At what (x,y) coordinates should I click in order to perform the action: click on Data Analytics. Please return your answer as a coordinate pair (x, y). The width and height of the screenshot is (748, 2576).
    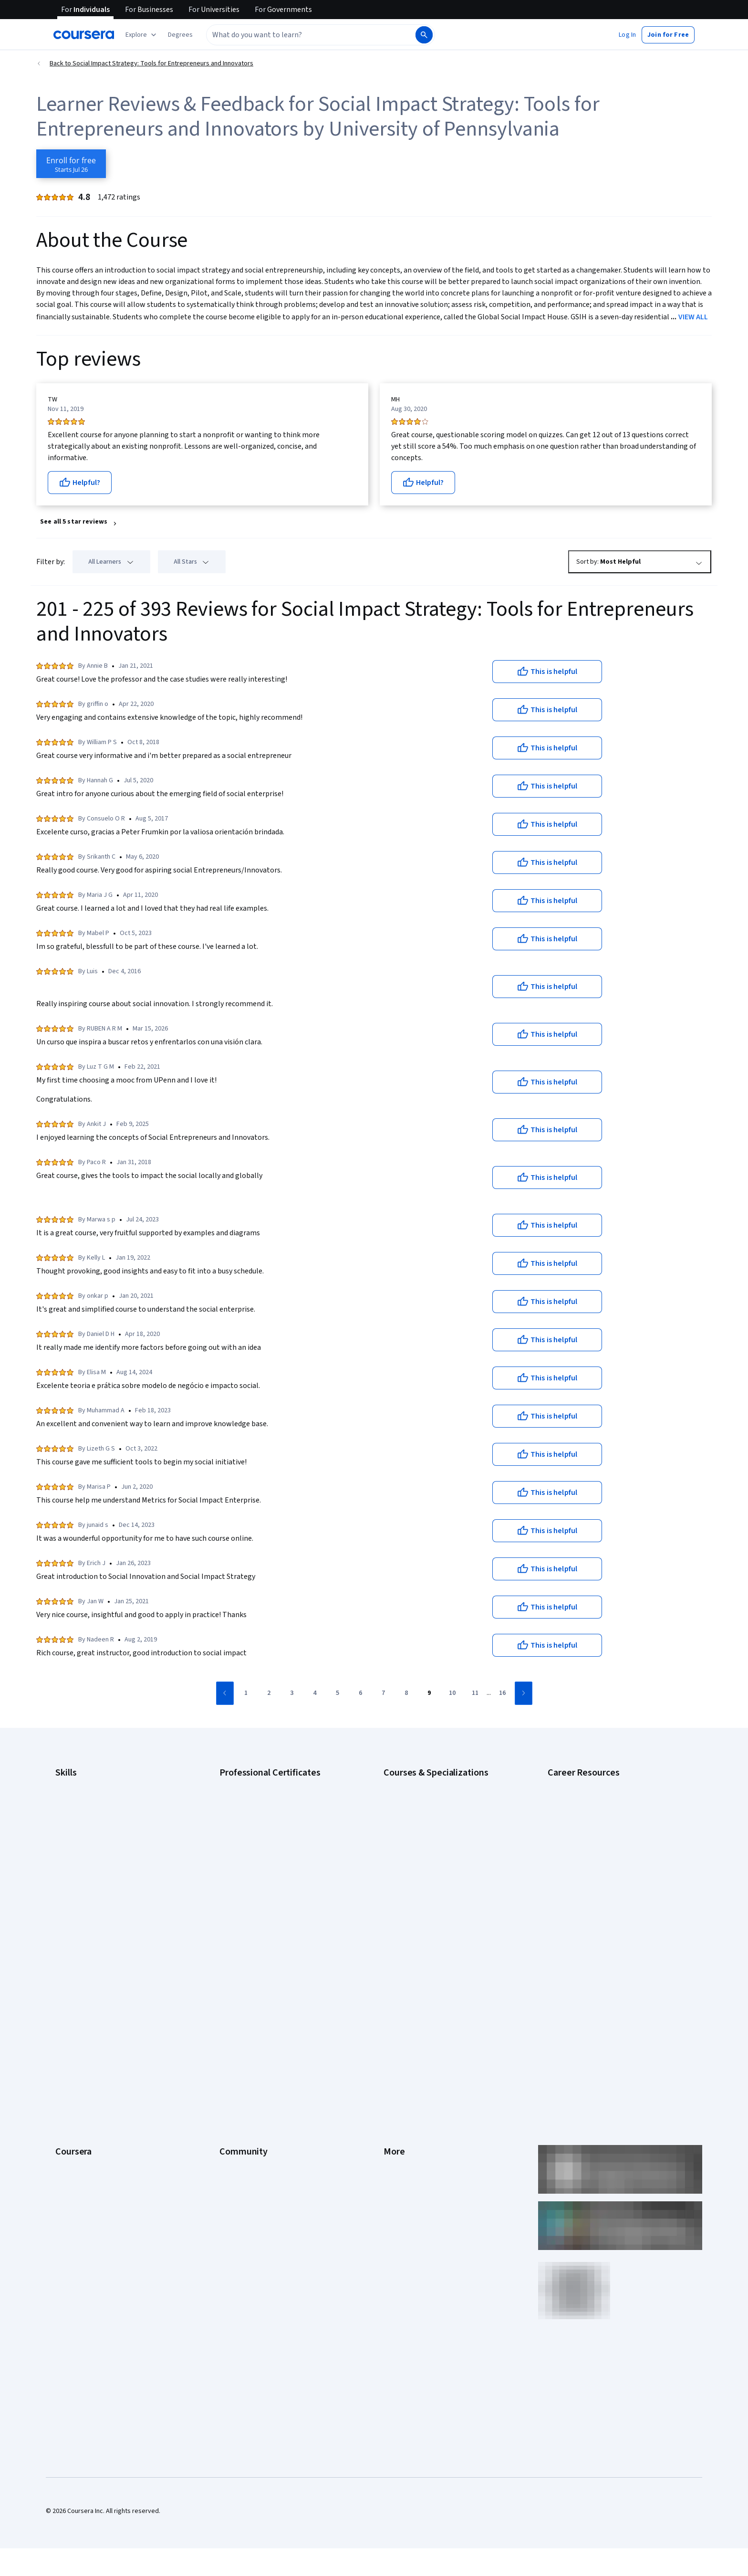
    Looking at the image, I should click on (75, 1827).